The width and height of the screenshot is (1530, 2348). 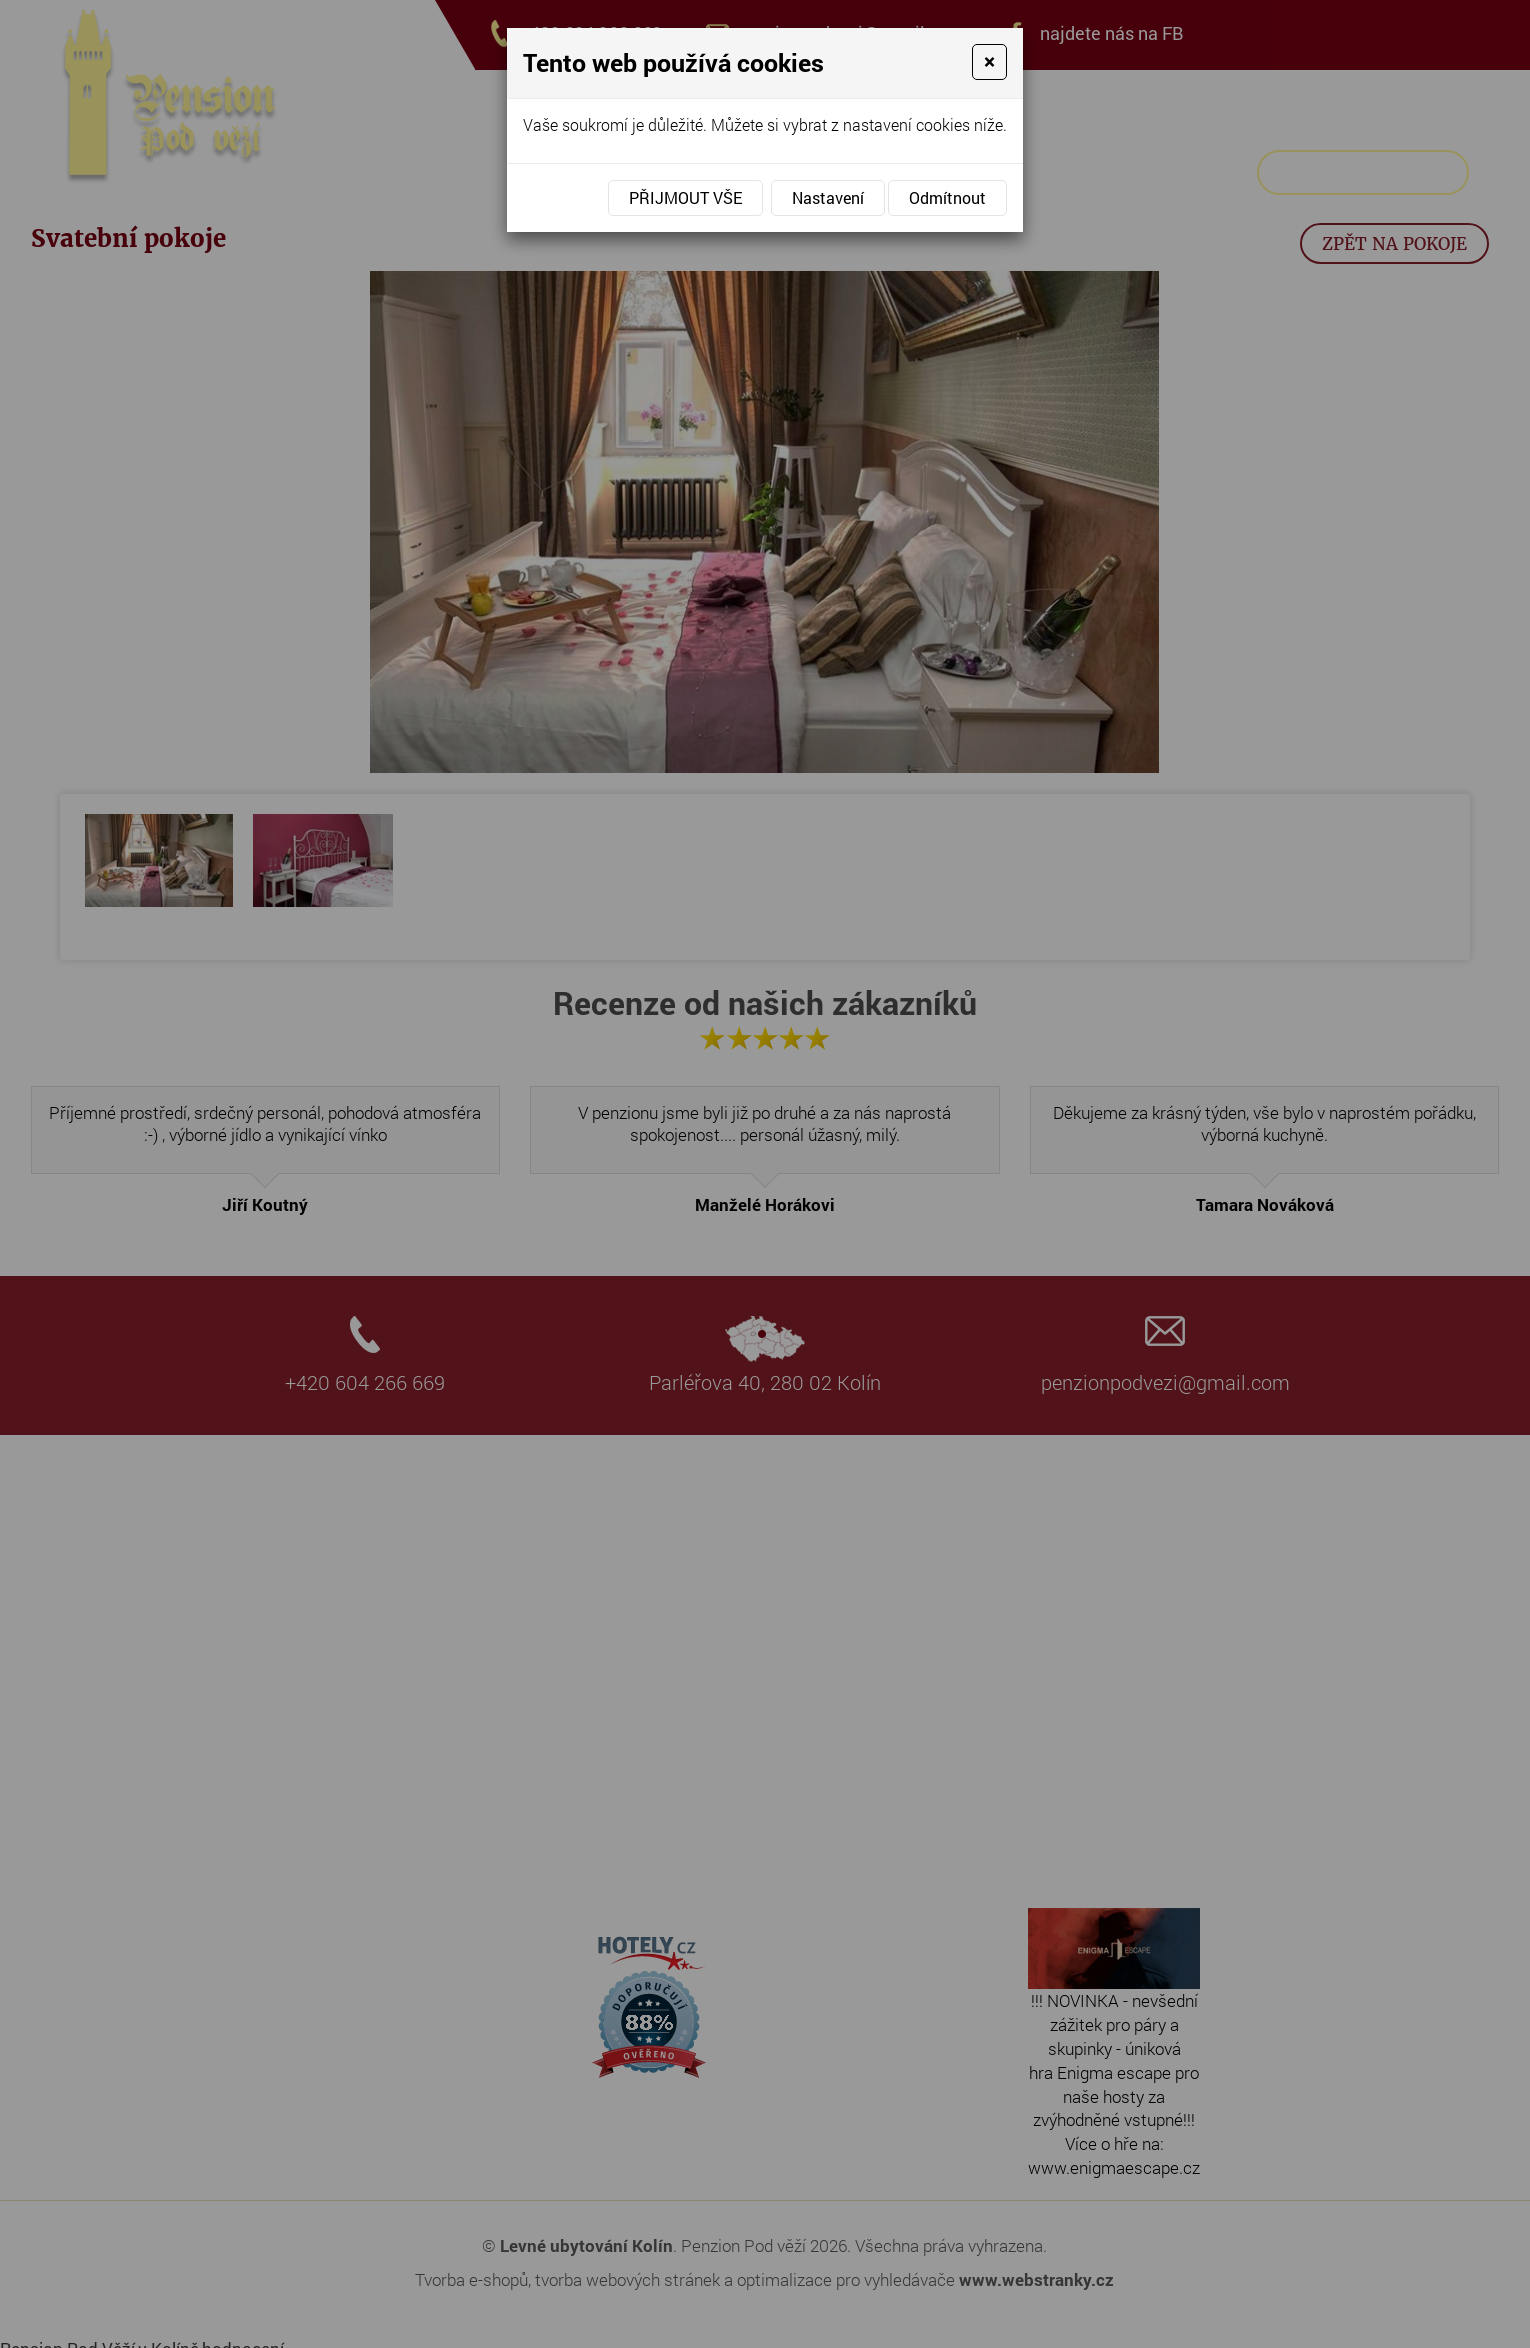 What do you see at coordinates (828, 197) in the screenshot?
I see `Nastavení` at bounding box center [828, 197].